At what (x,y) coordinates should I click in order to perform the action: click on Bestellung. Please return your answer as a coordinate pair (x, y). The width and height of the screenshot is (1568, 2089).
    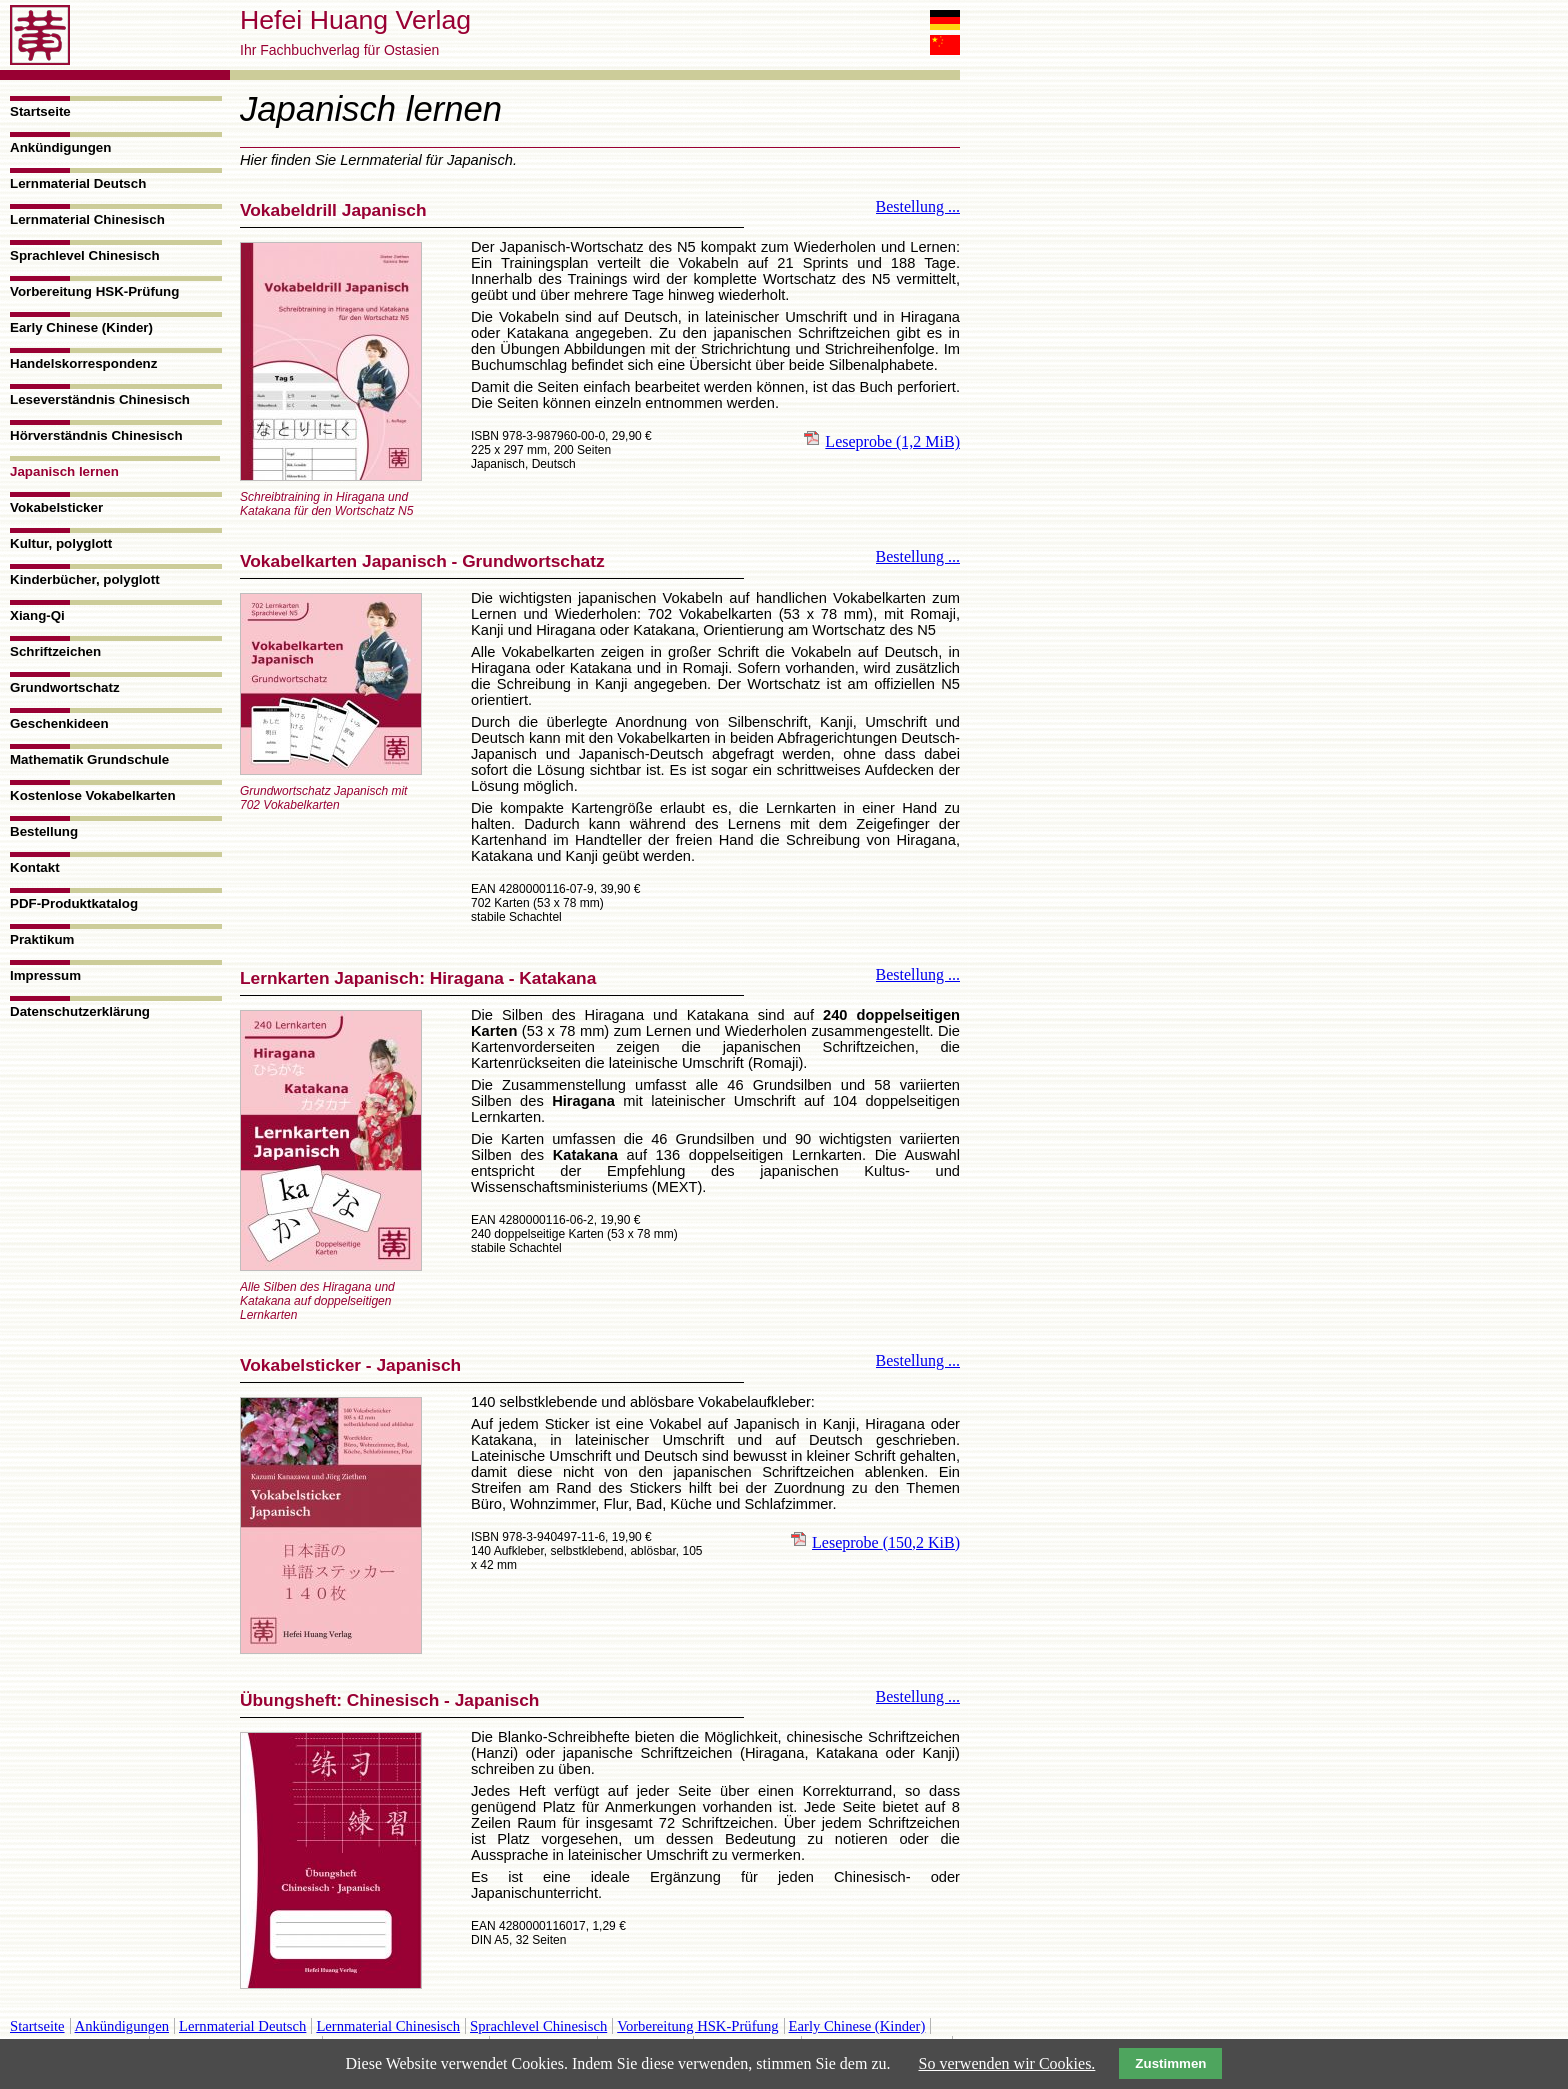
    Looking at the image, I should click on (44, 831).